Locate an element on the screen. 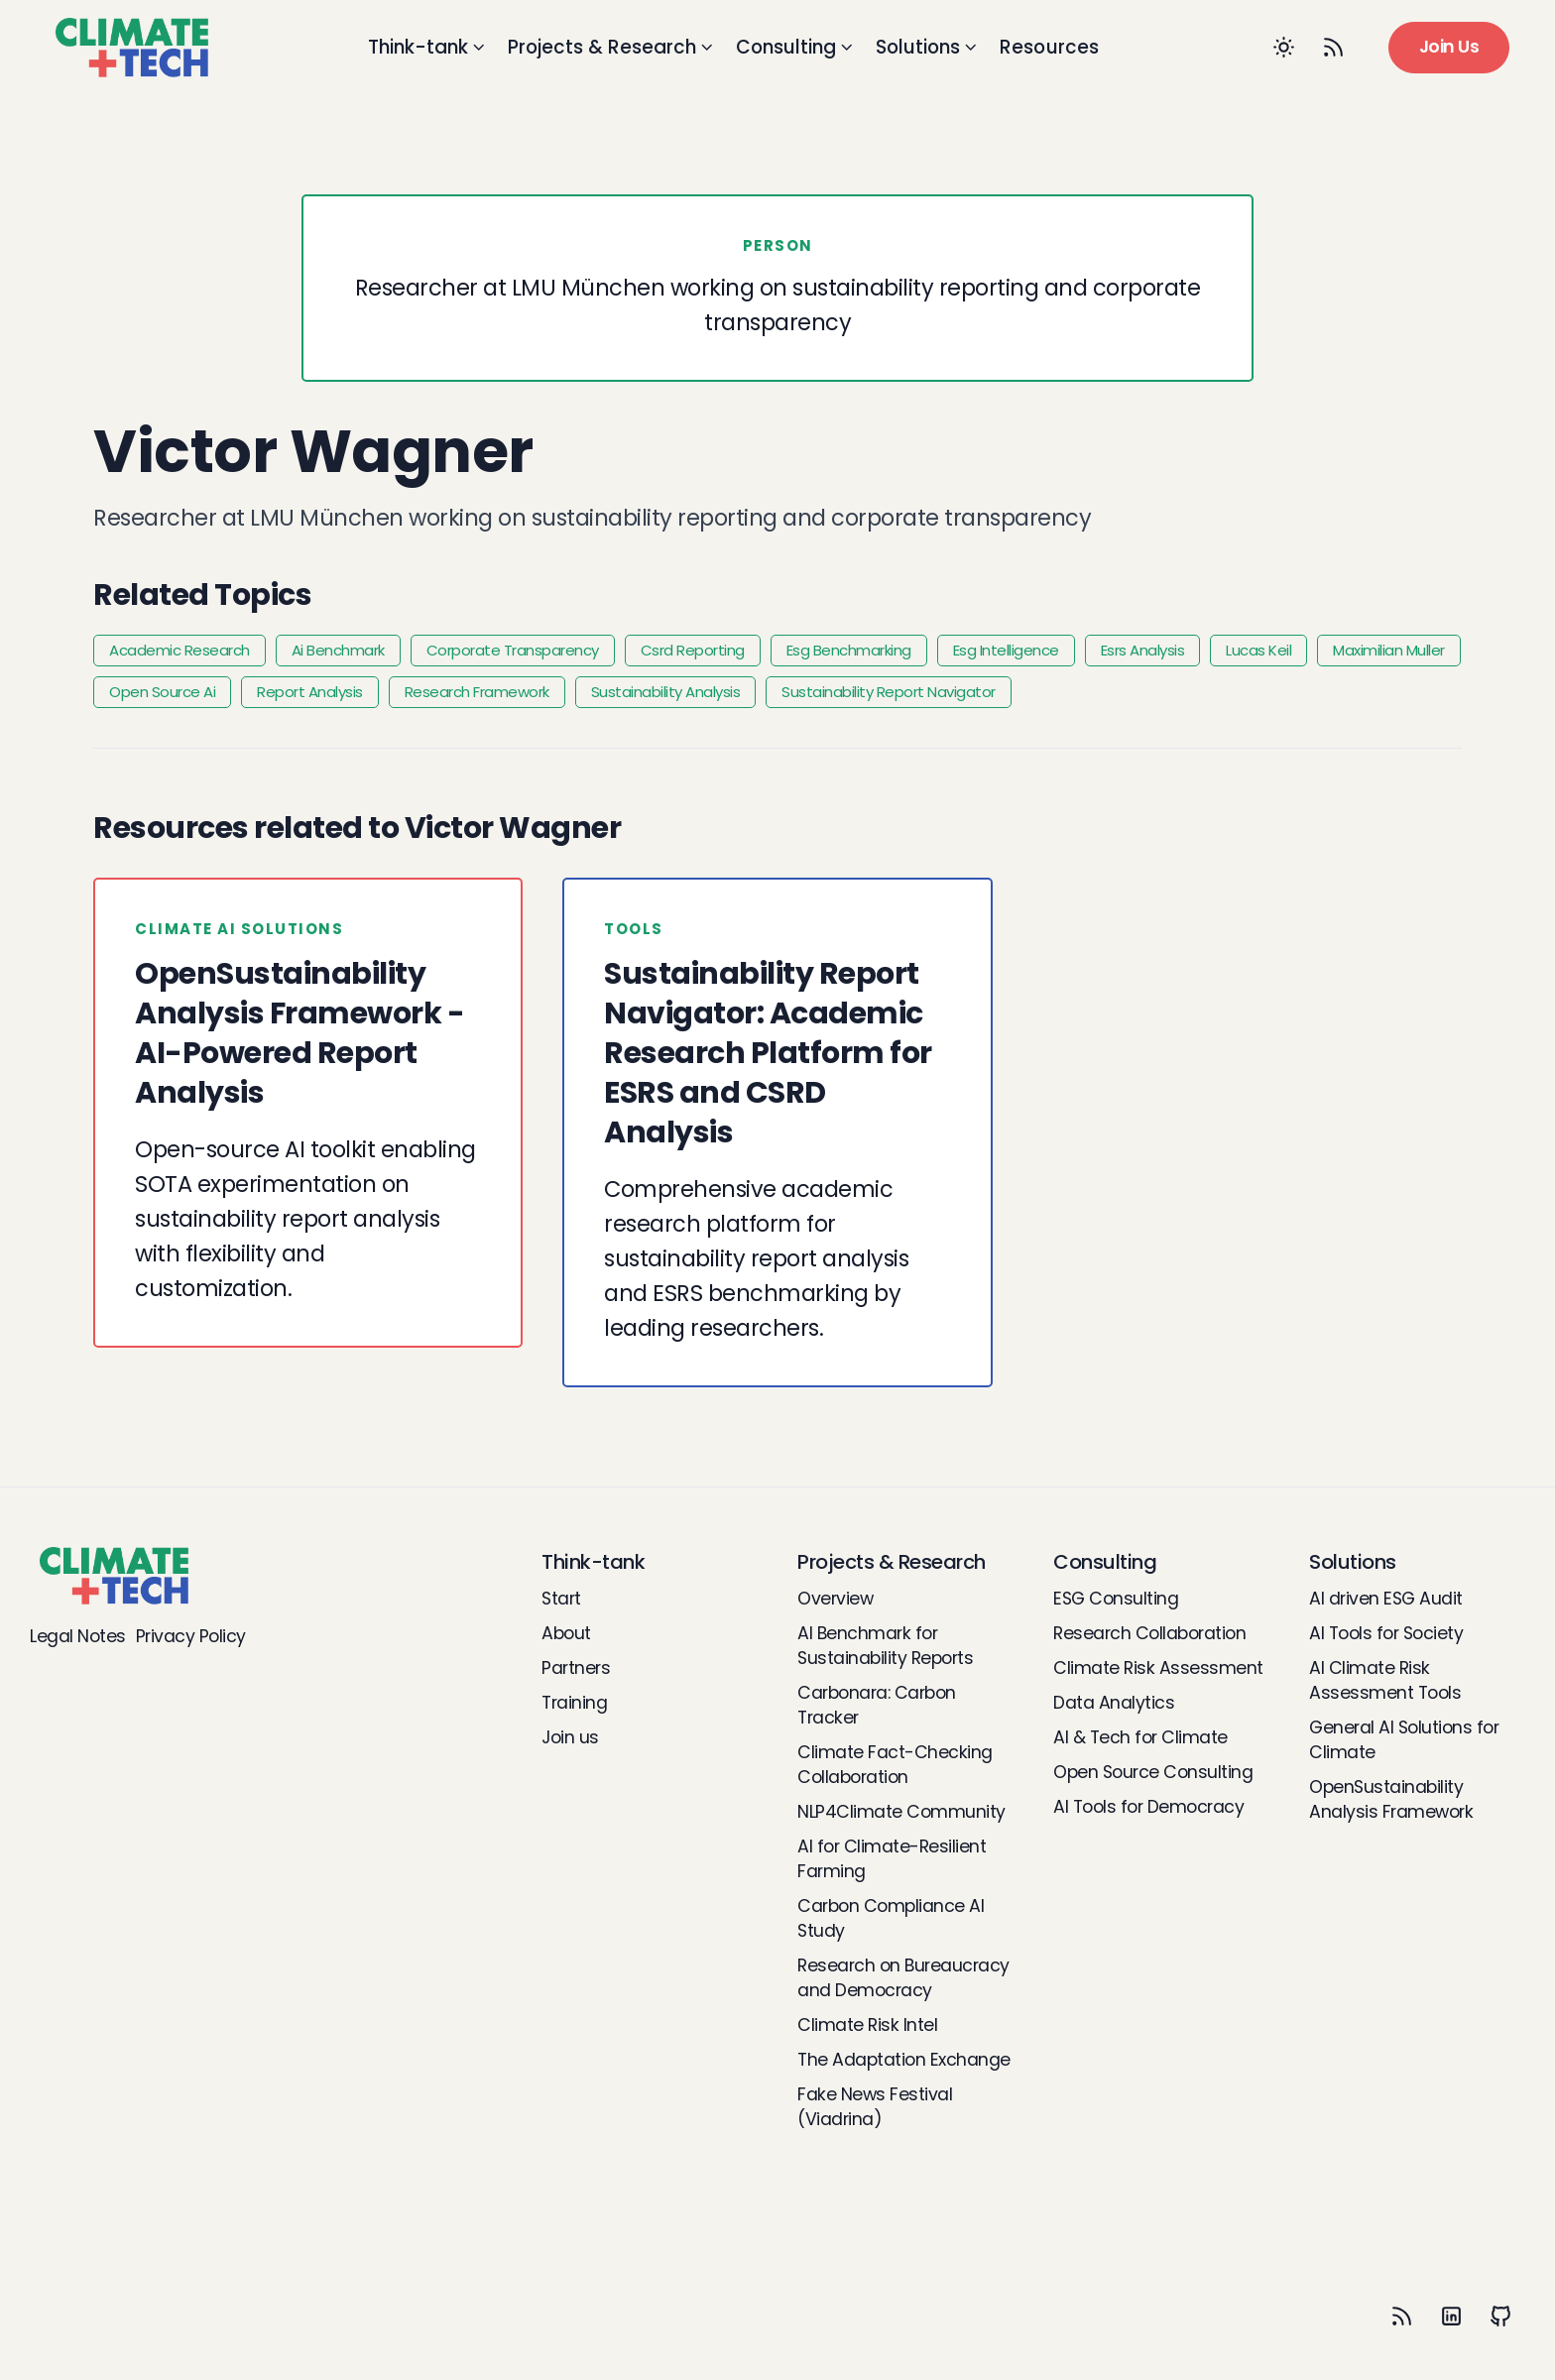 This screenshot has width=1555, height=2380. Fake News Festival (Viadrina) is located at coordinates (874, 2106).